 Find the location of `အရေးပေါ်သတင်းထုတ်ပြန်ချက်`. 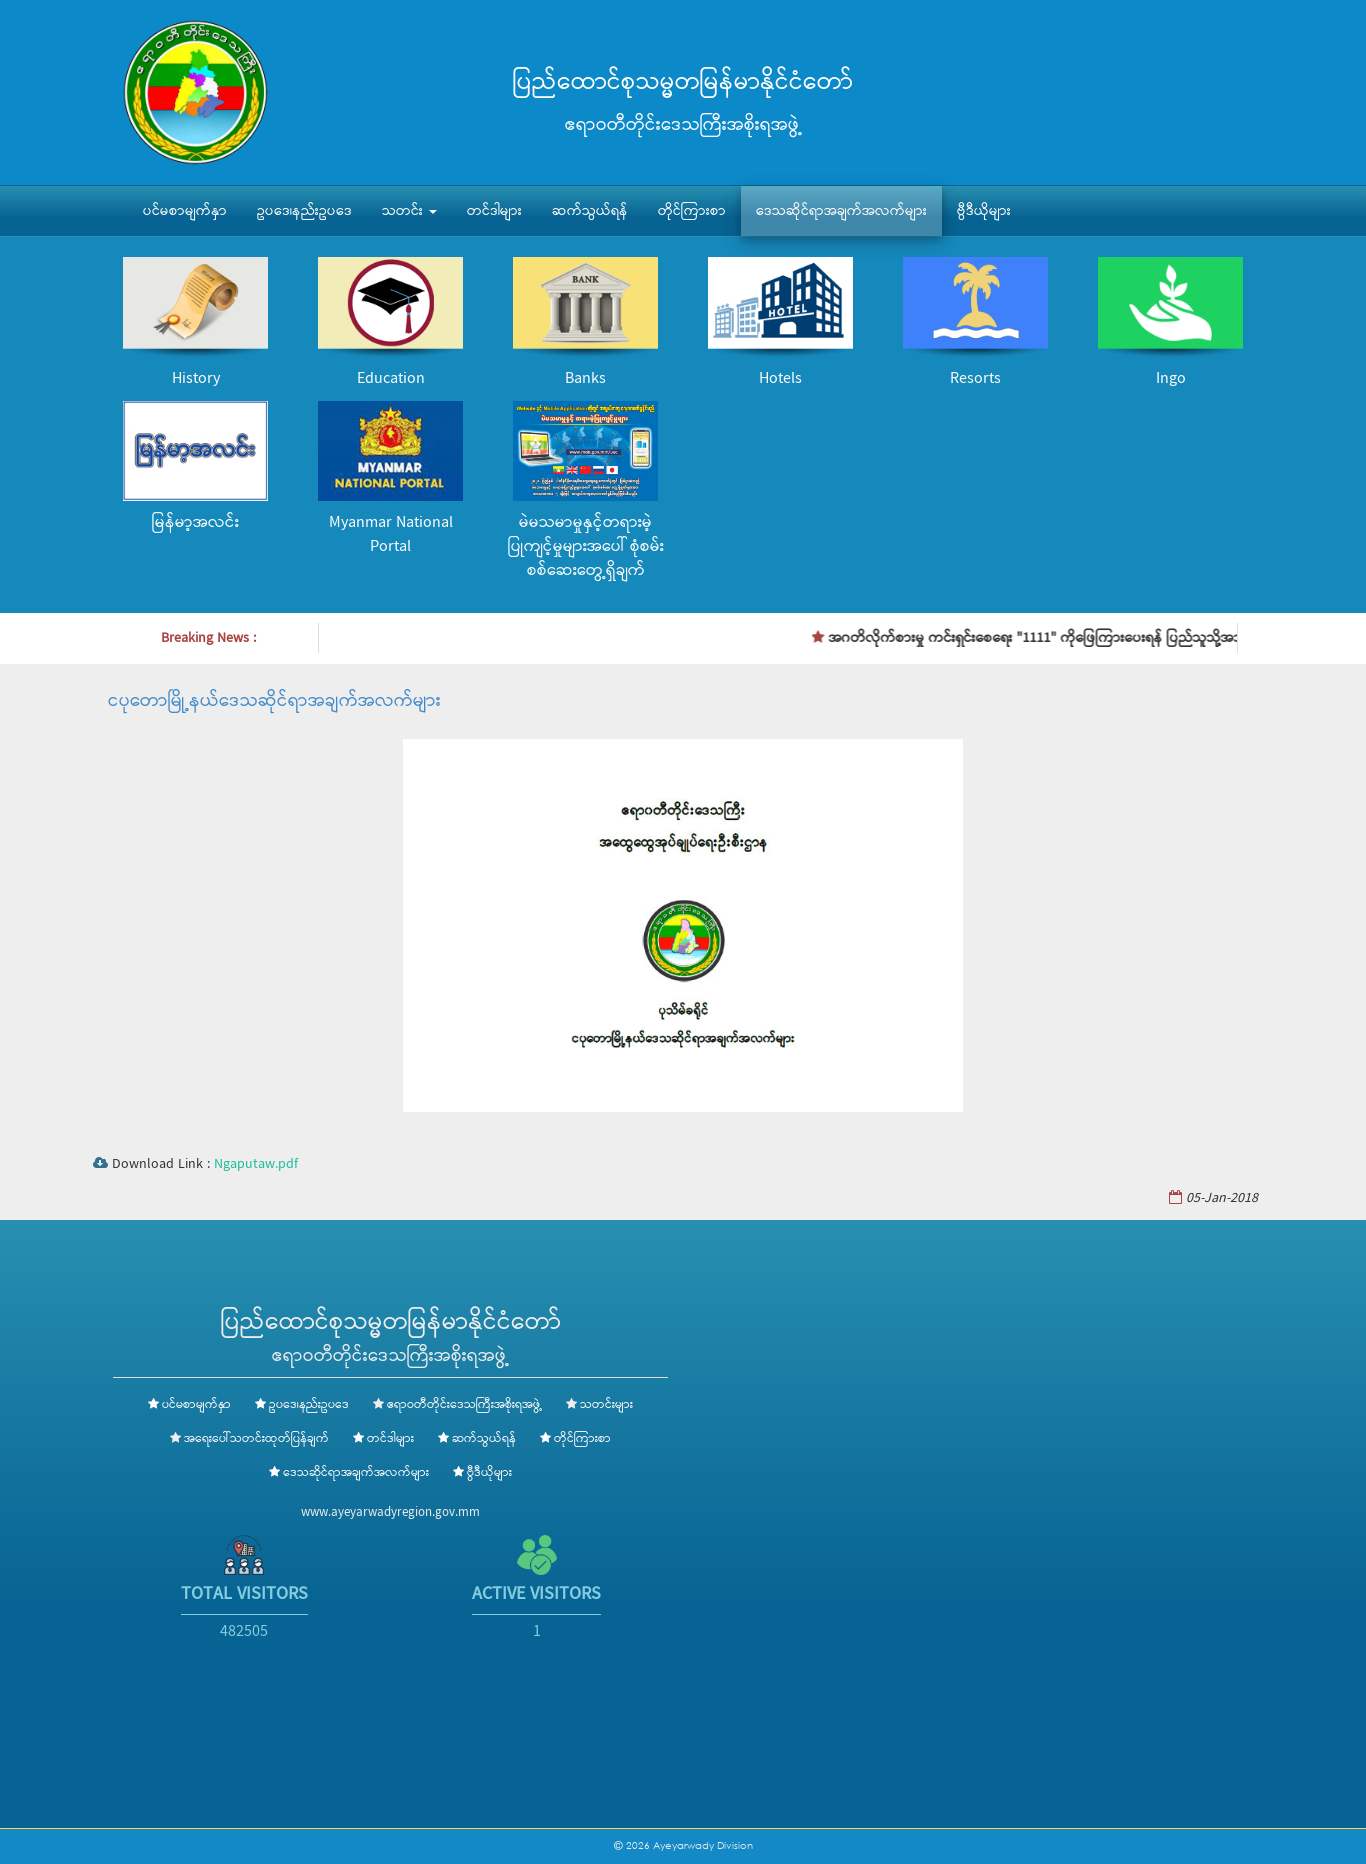

အရေးပေါ်သတင်းထုတ်ပြန်ချက် is located at coordinates (256, 1439).